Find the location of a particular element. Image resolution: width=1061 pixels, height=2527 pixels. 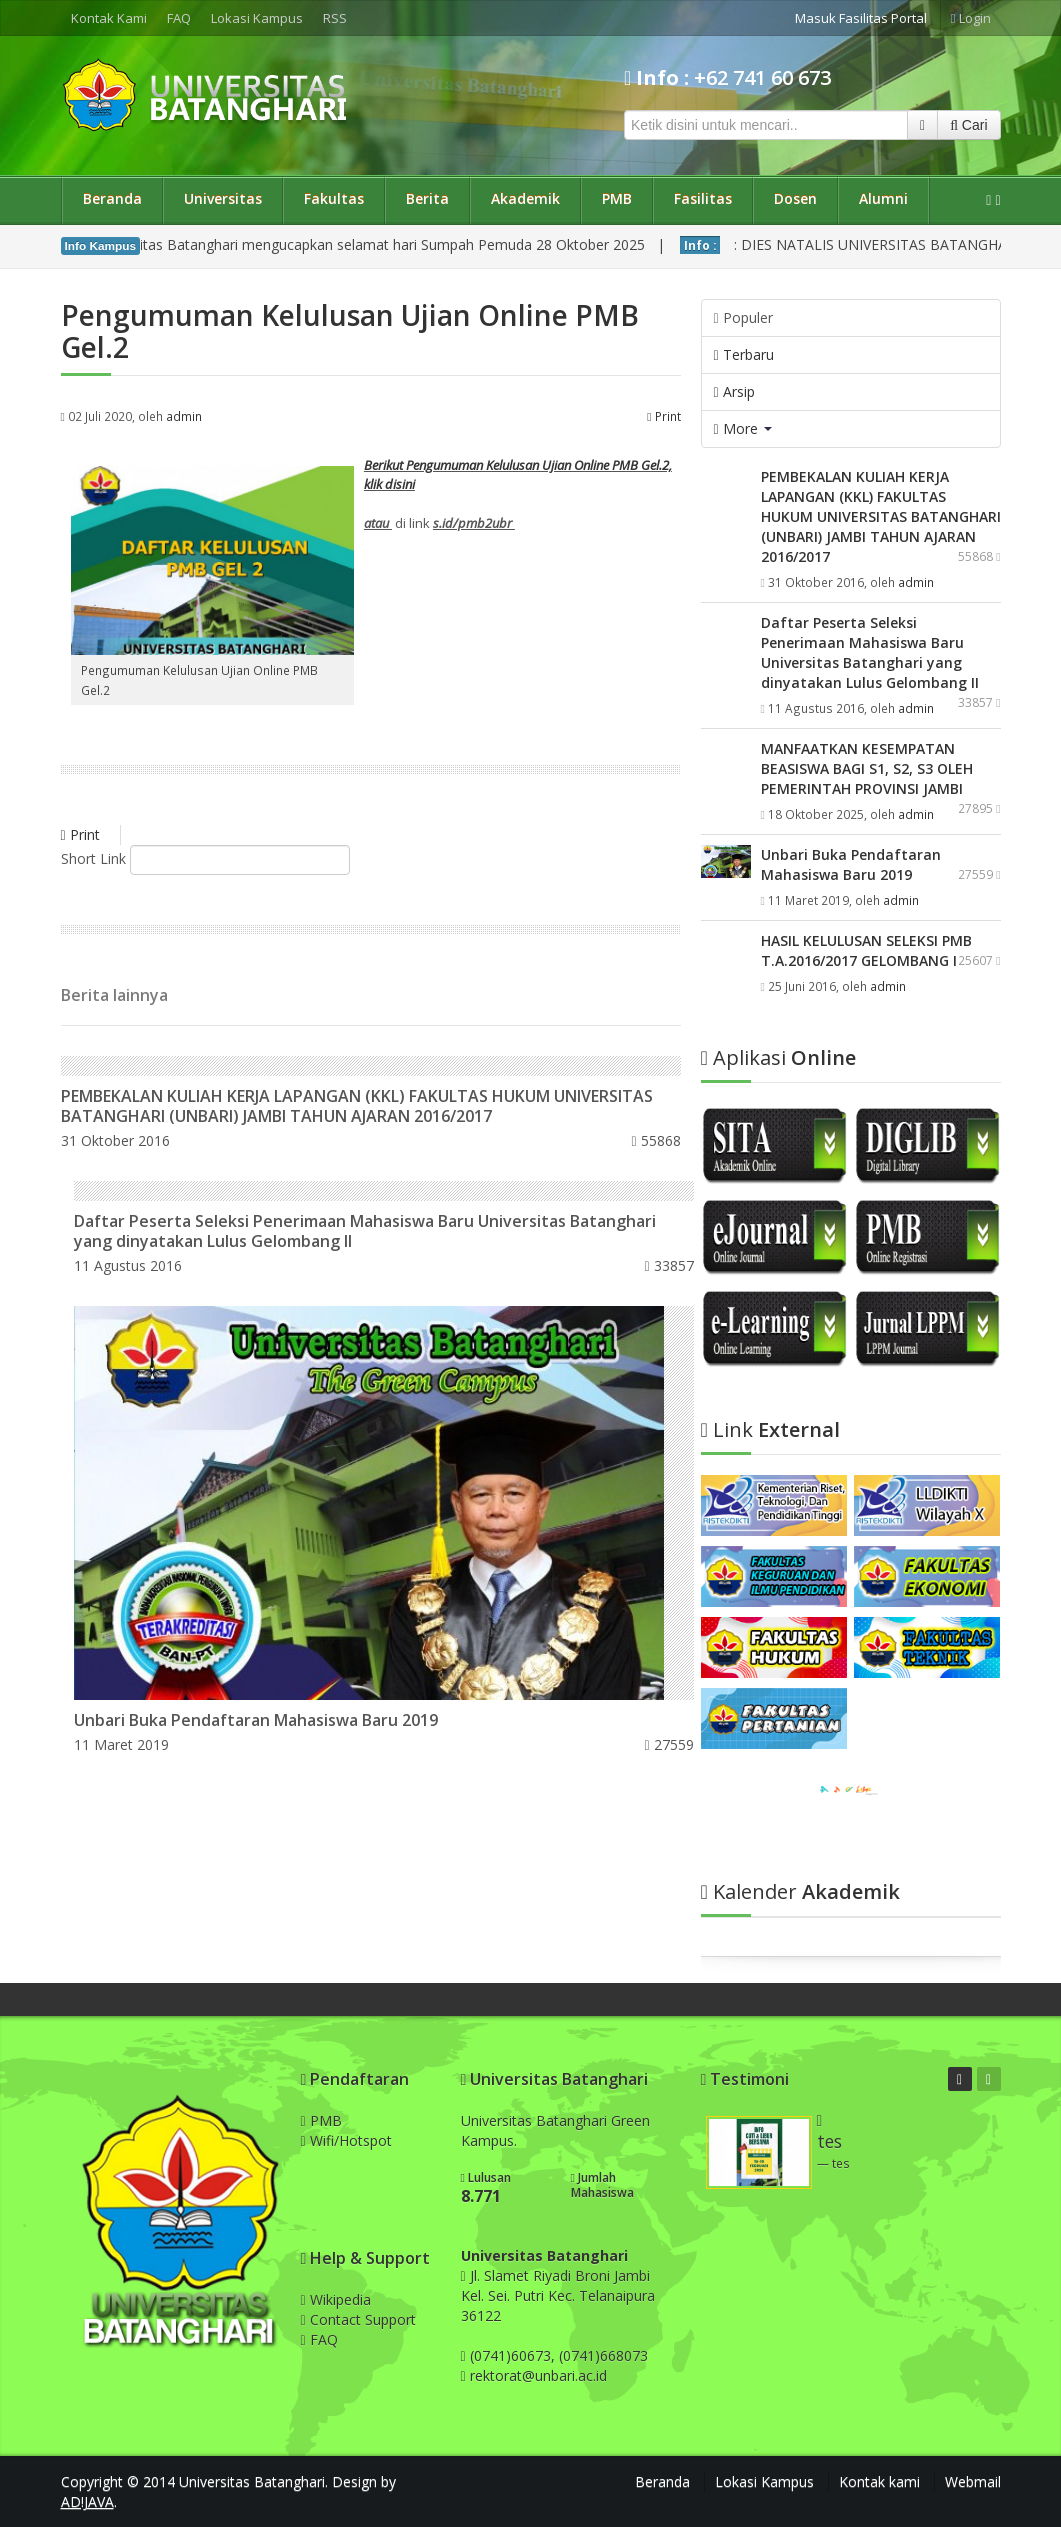

Kontak Kami is located at coordinates (109, 18).